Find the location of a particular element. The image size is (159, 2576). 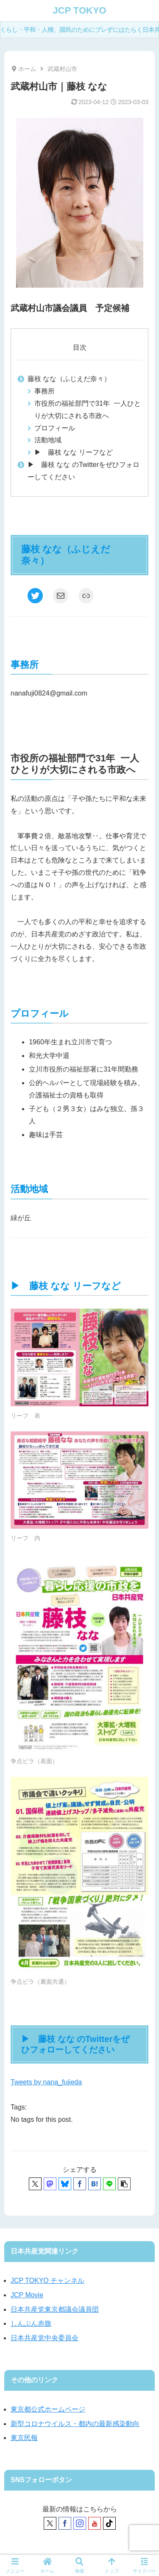

▶ 藤枝 なな リーフなど is located at coordinates (73, 452).